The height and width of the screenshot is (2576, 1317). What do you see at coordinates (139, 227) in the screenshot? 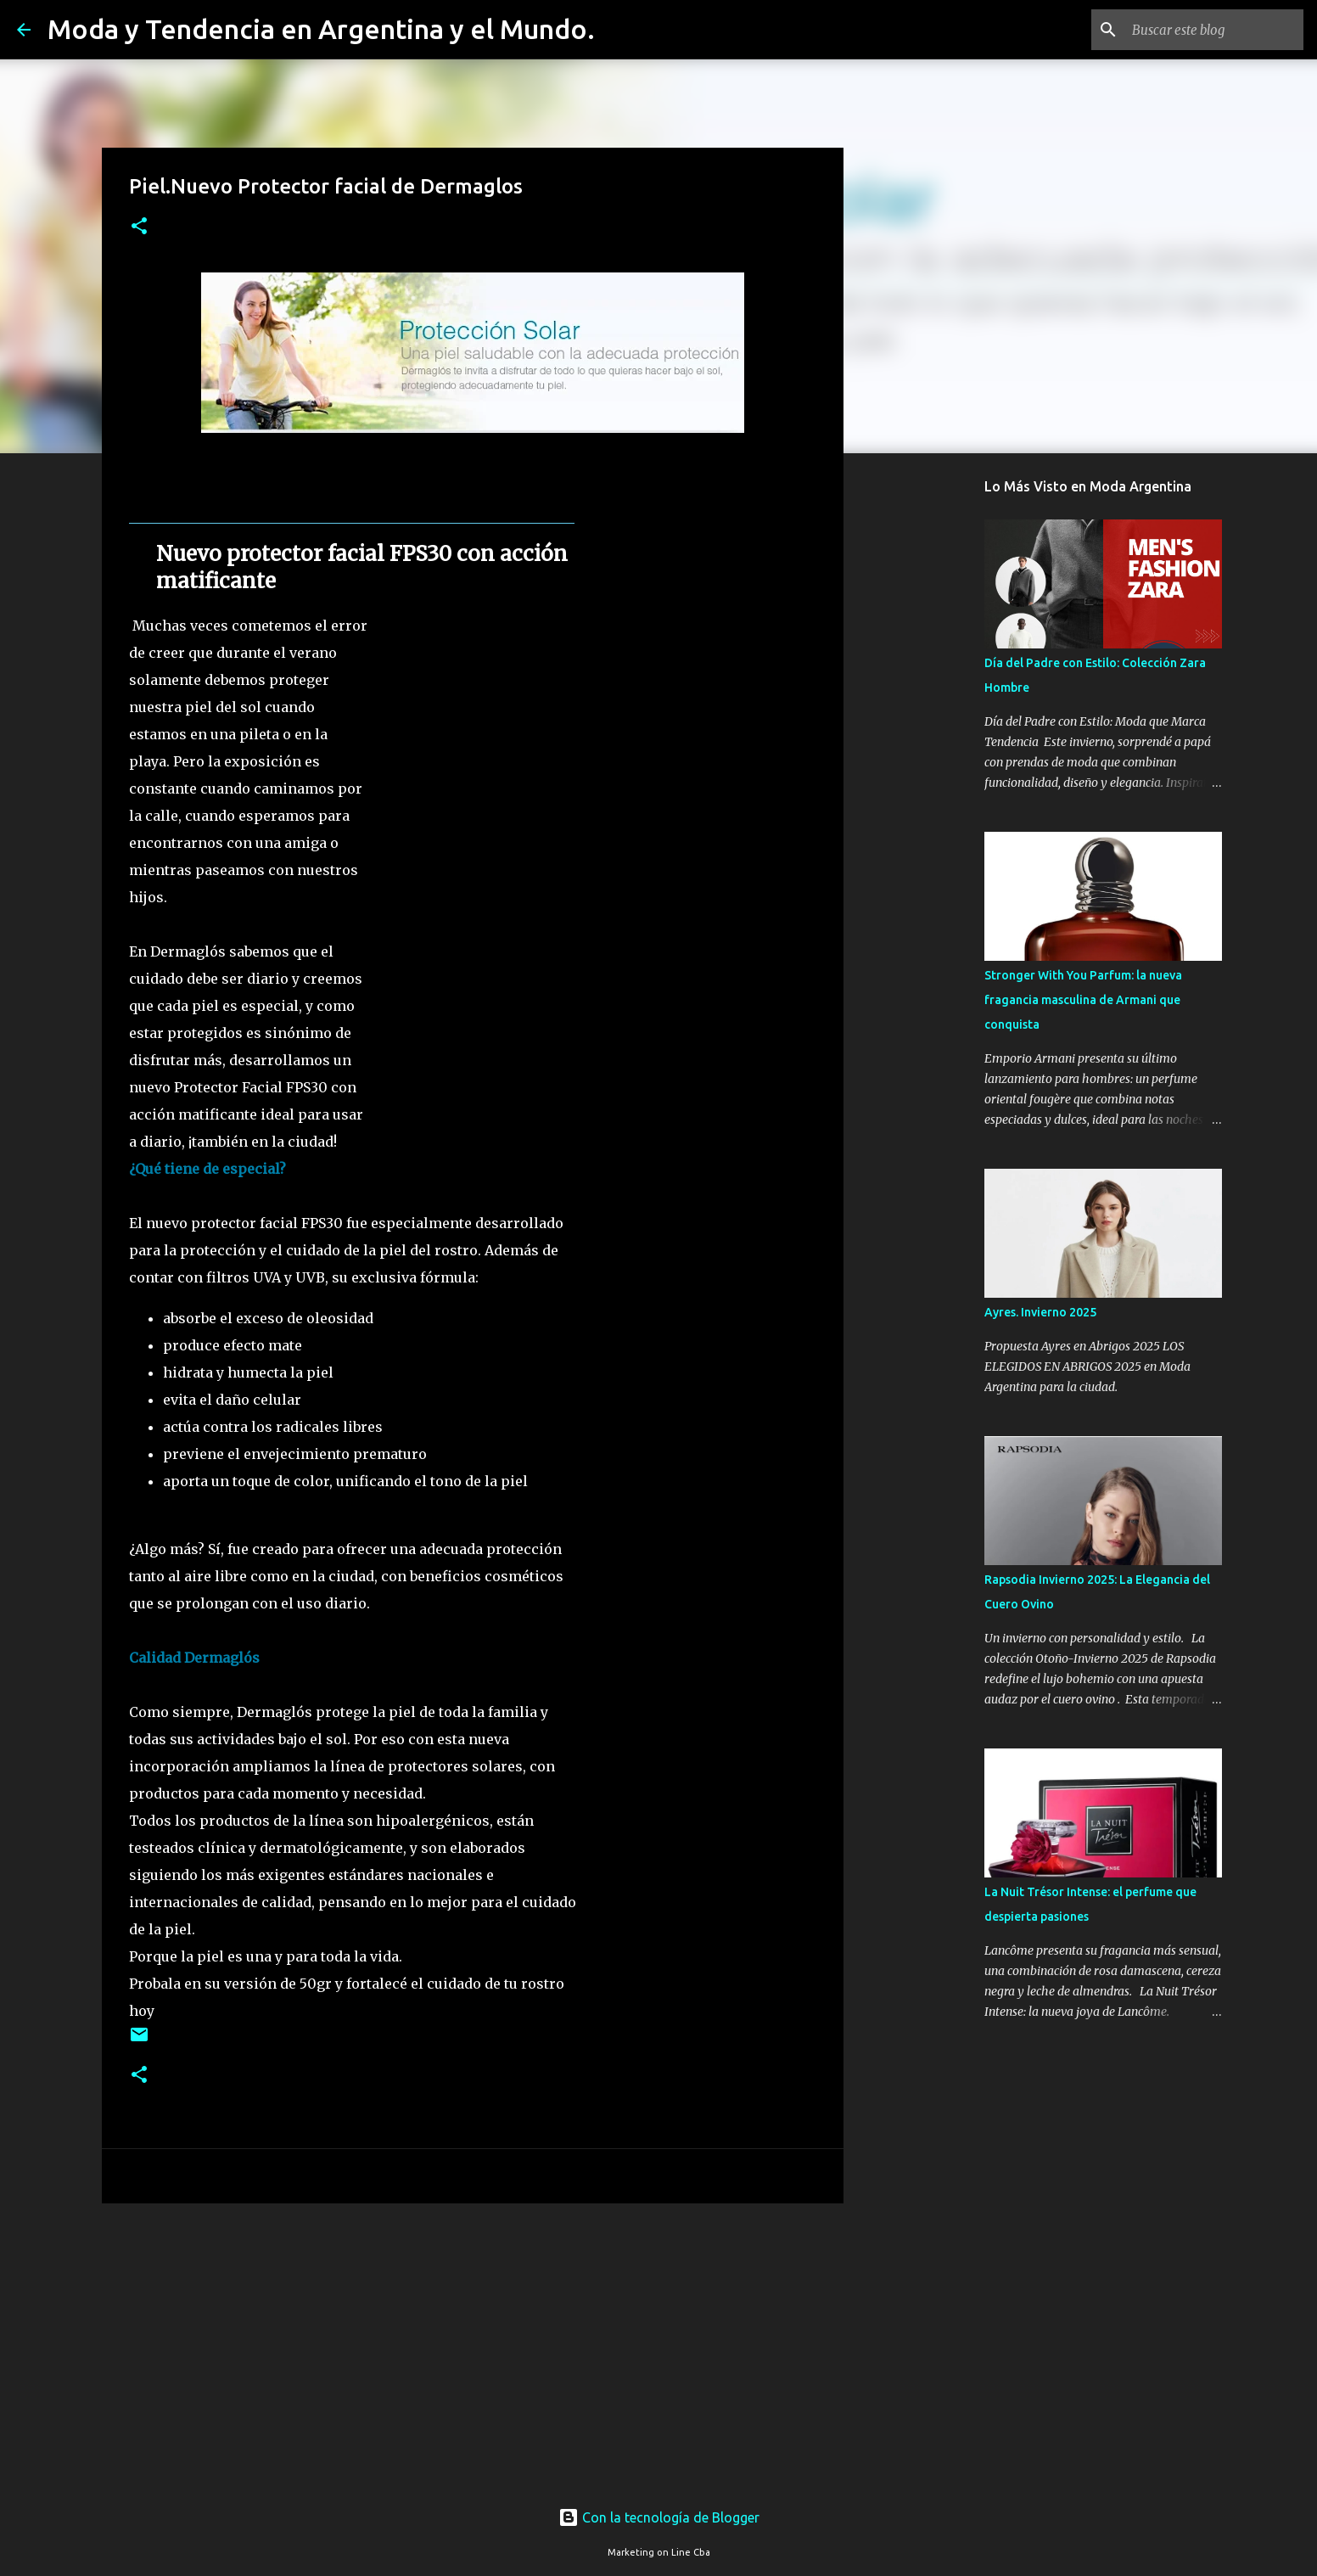
I see `[button]` at bounding box center [139, 227].